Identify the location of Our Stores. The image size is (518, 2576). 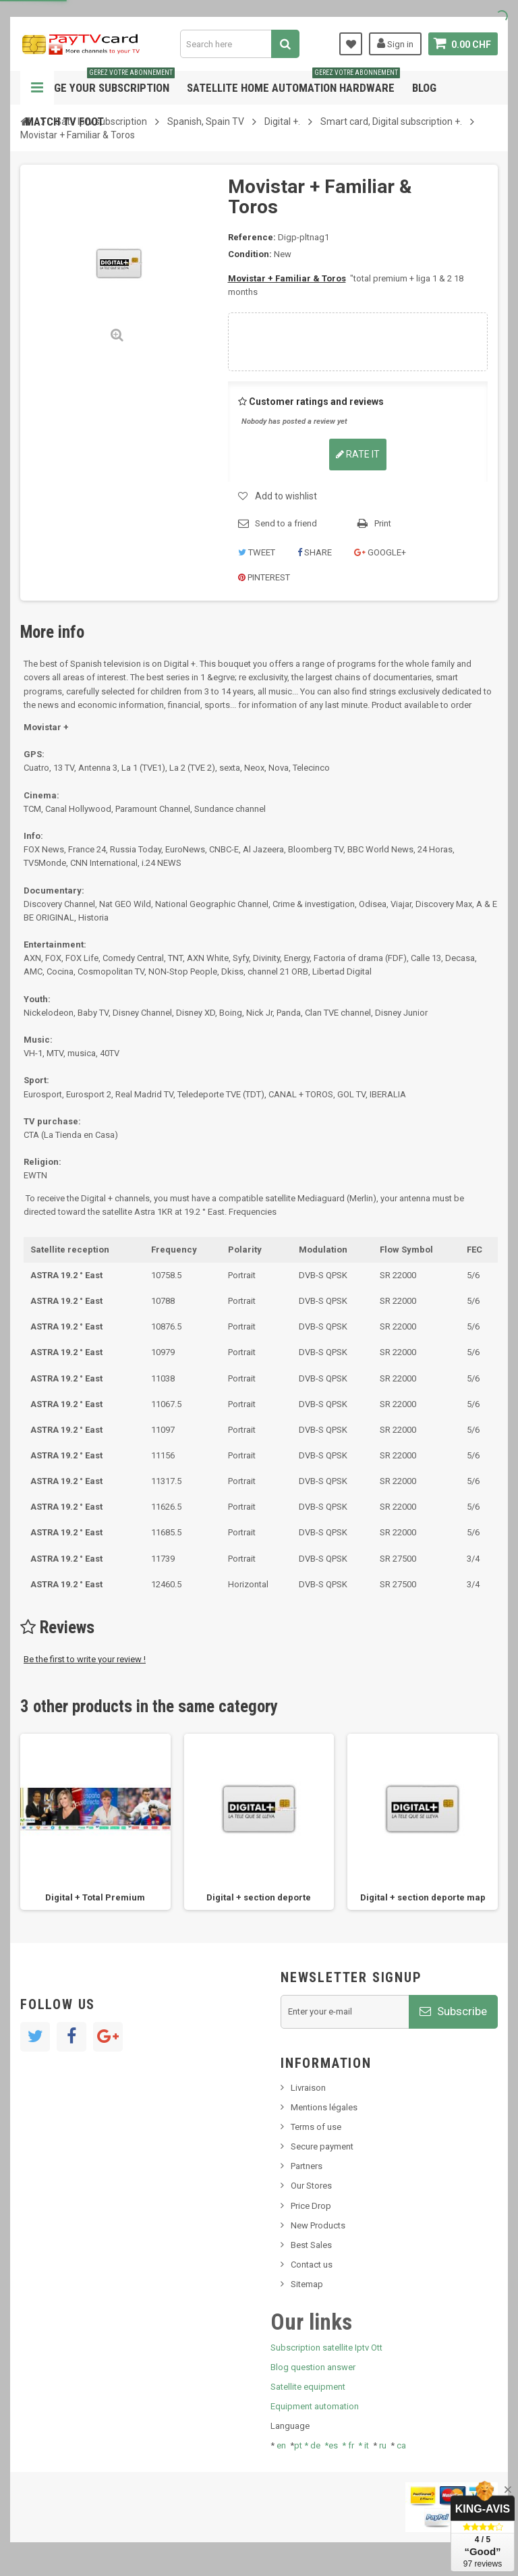
(311, 2186).